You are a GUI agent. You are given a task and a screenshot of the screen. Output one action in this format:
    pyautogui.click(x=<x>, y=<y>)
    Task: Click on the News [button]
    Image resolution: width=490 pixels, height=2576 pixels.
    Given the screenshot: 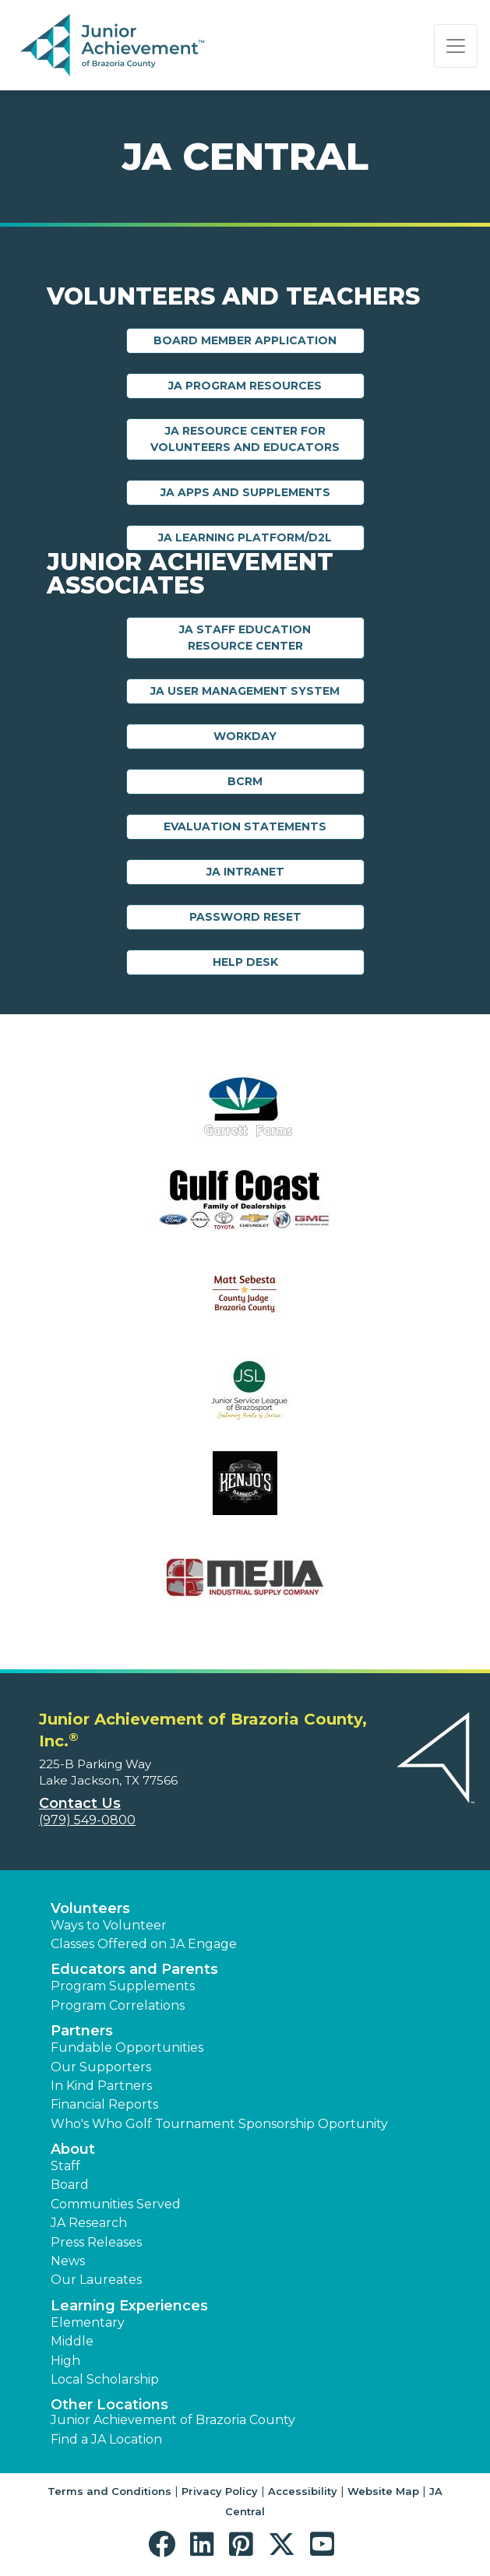 What is the action you would take?
    pyautogui.click(x=68, y=2261)
    